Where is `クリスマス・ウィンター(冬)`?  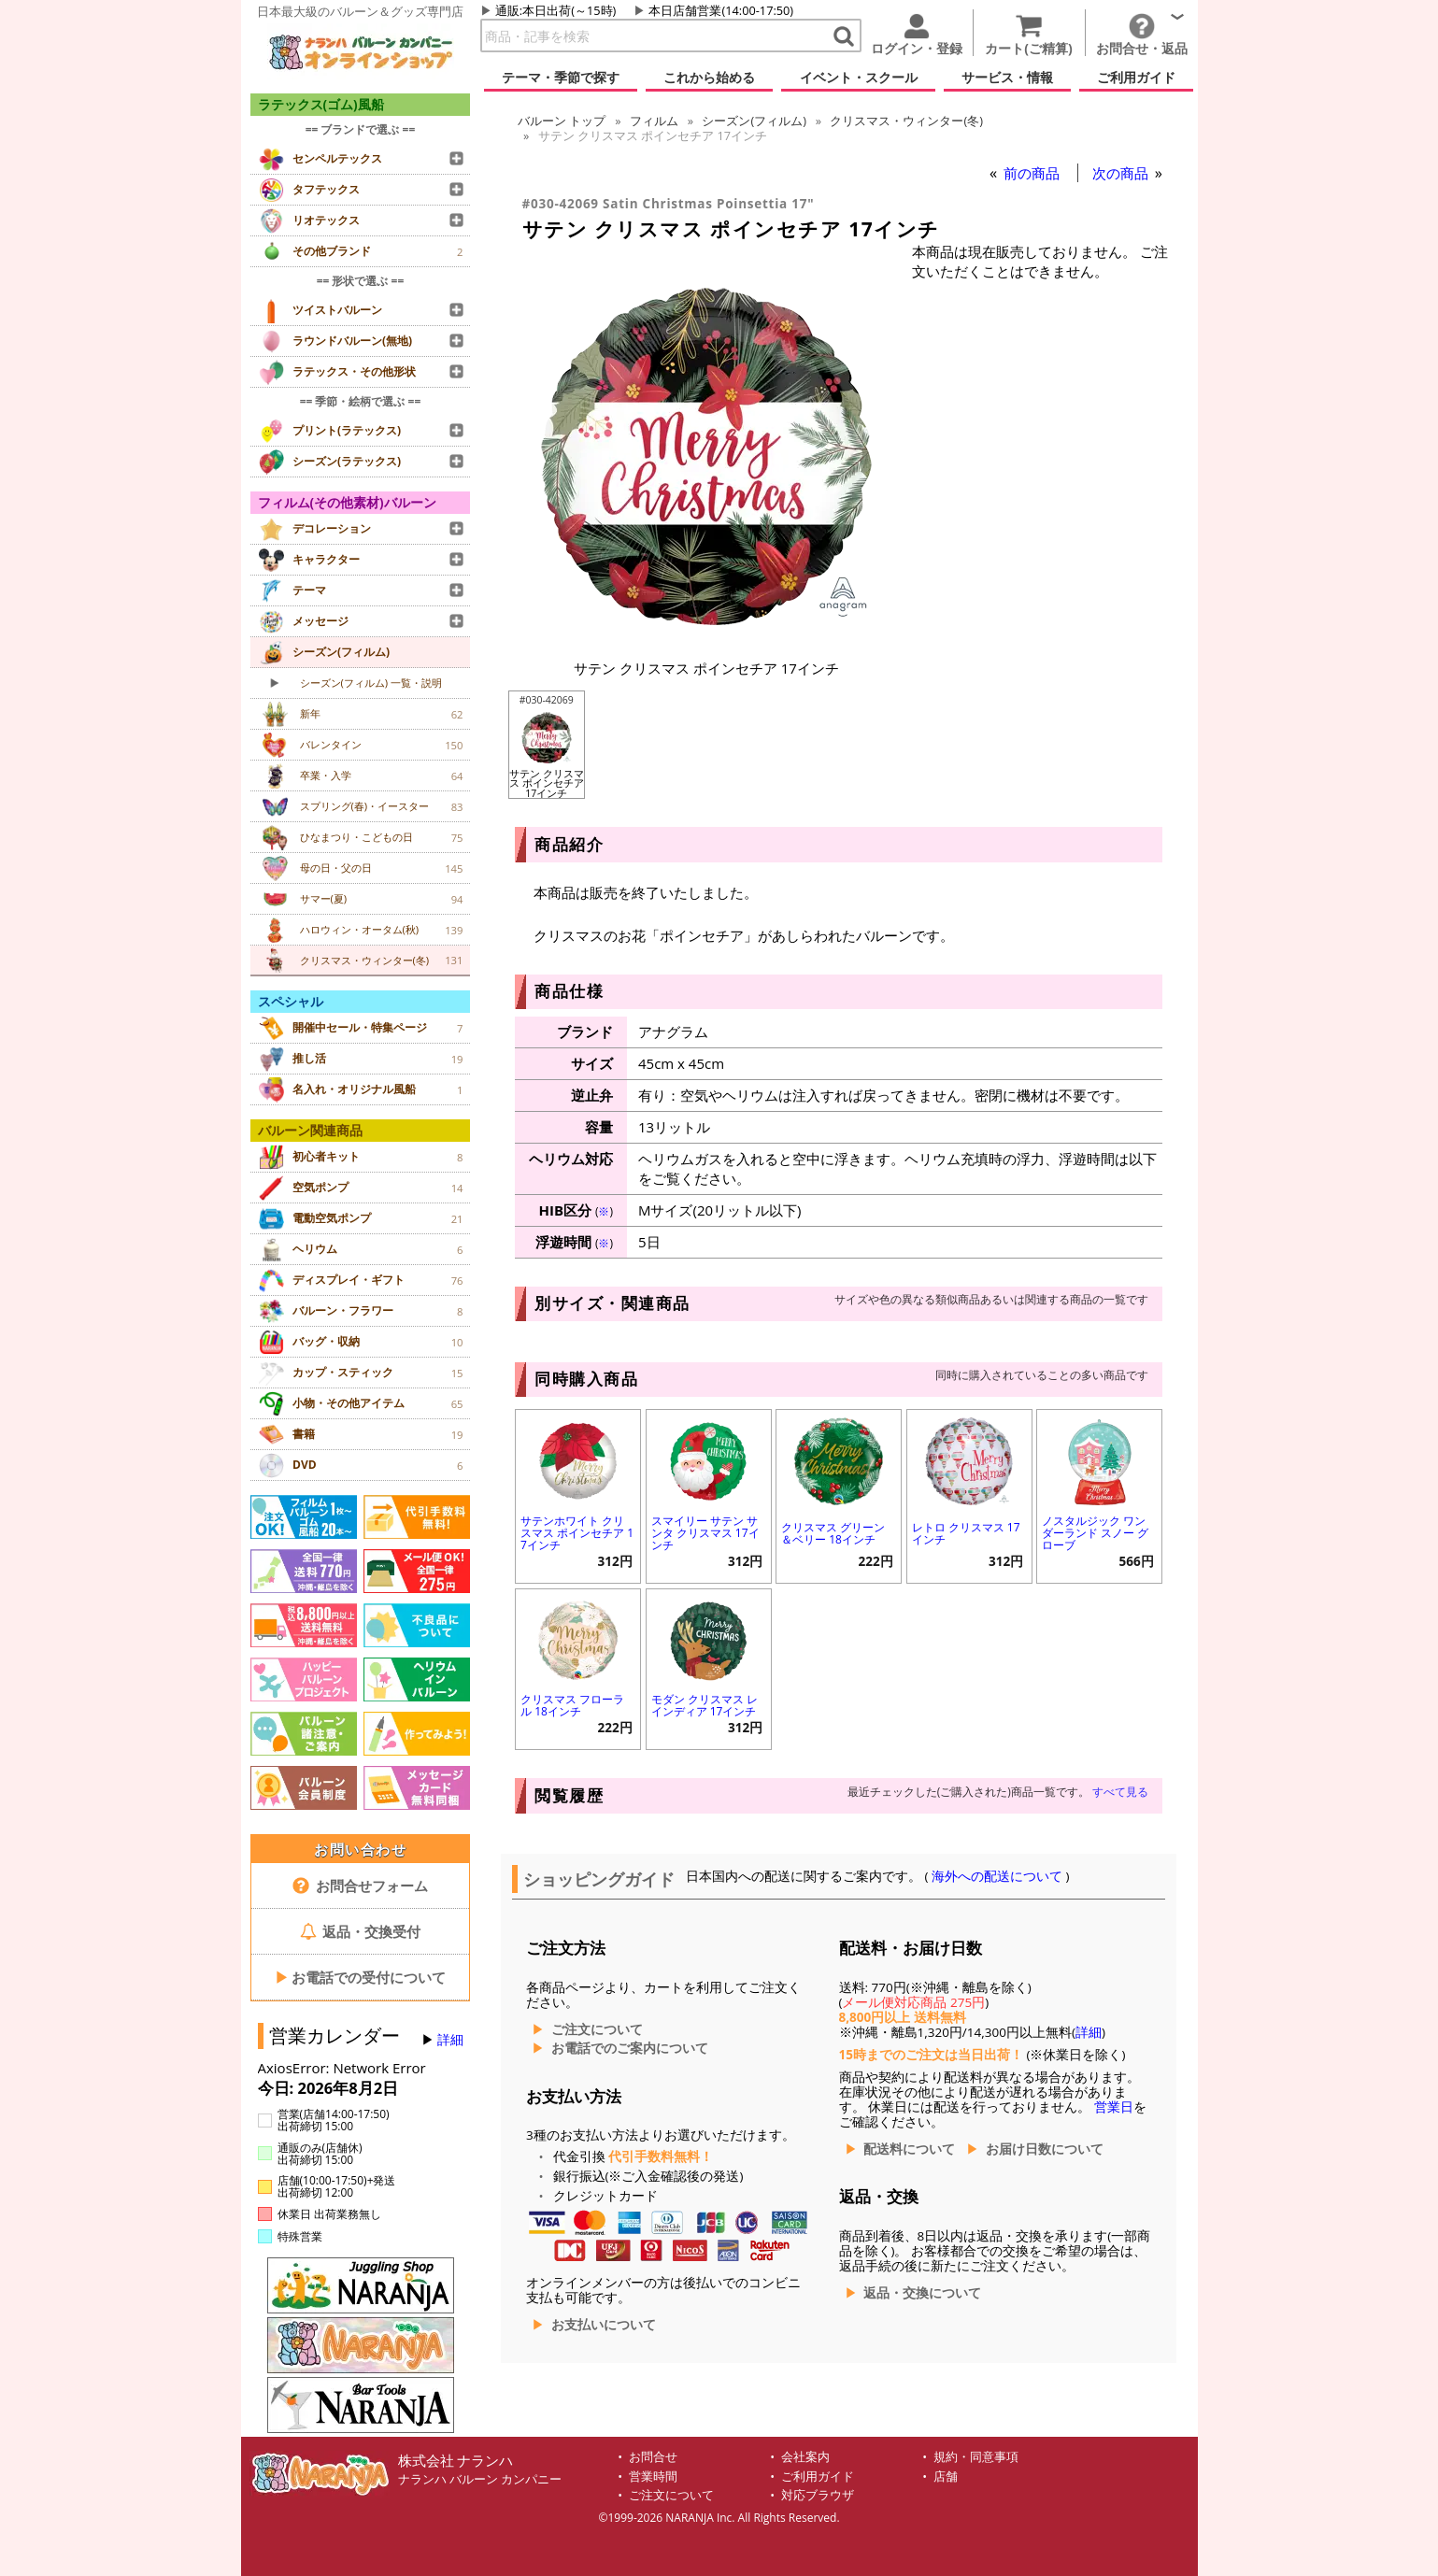
クリスマス・ウィンター(冬) is located at coordinates (906, 120).